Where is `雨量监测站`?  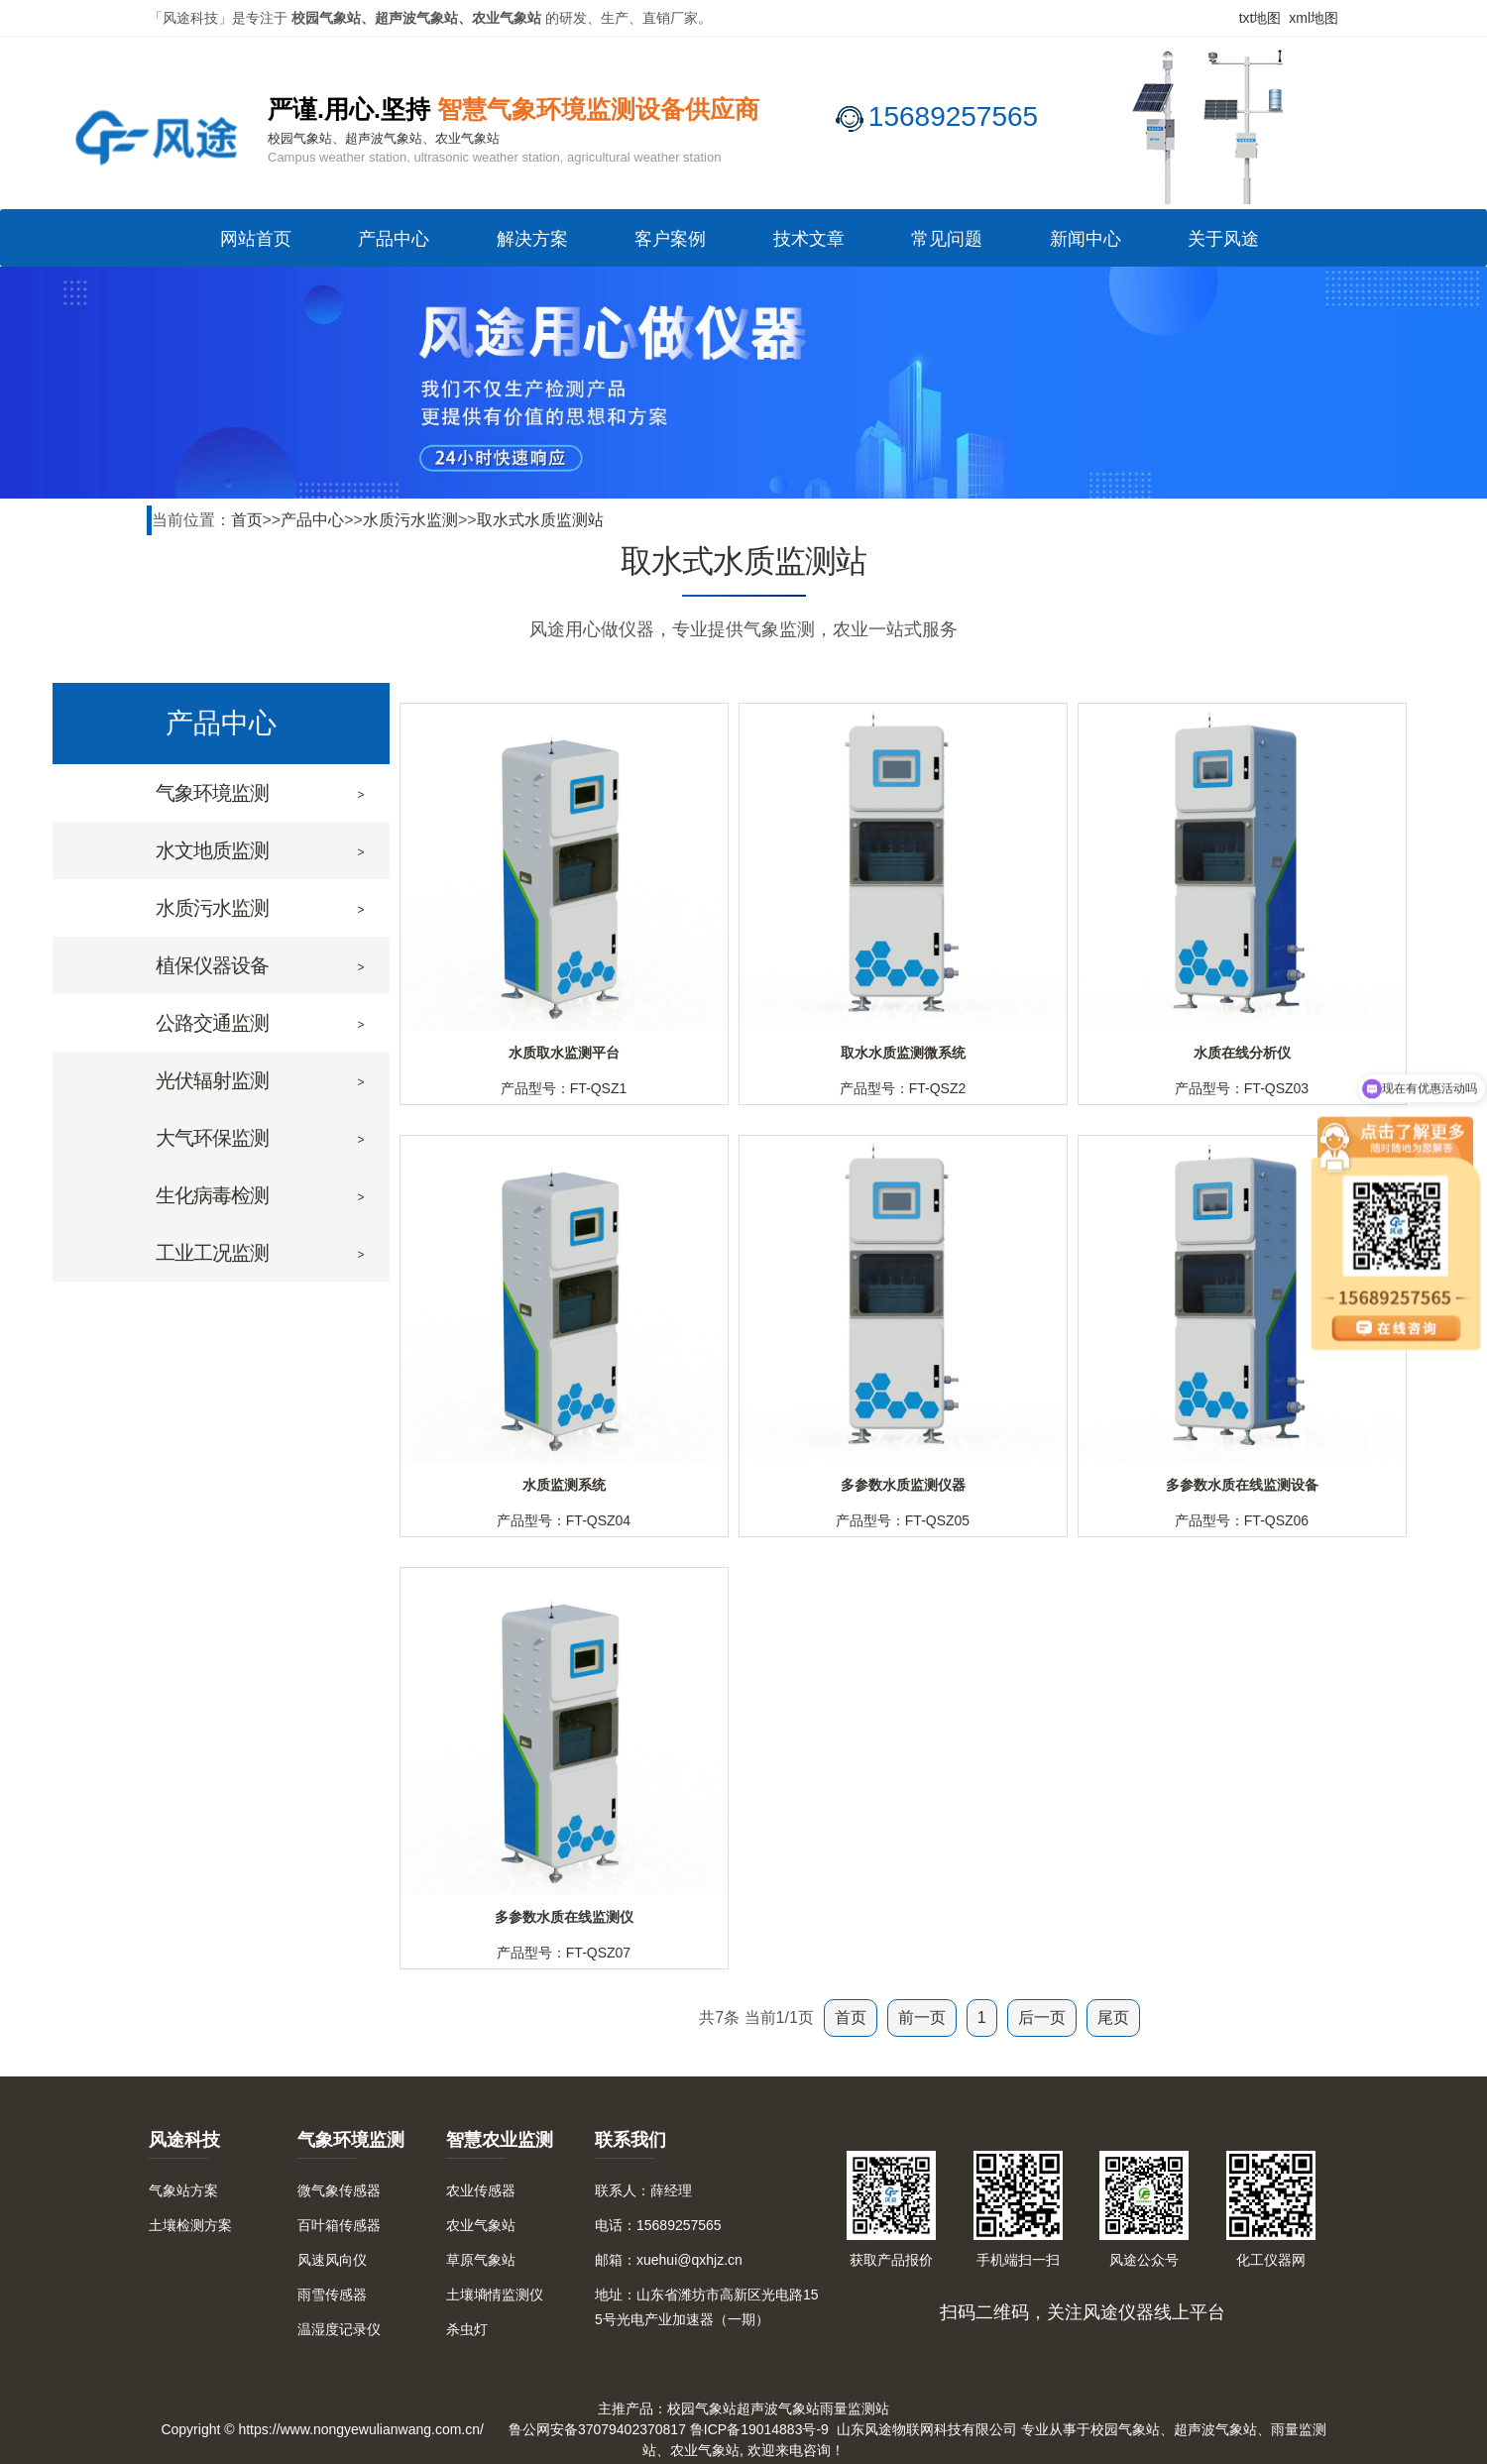 雨量监测站 is located at coordinates (854, 2408).